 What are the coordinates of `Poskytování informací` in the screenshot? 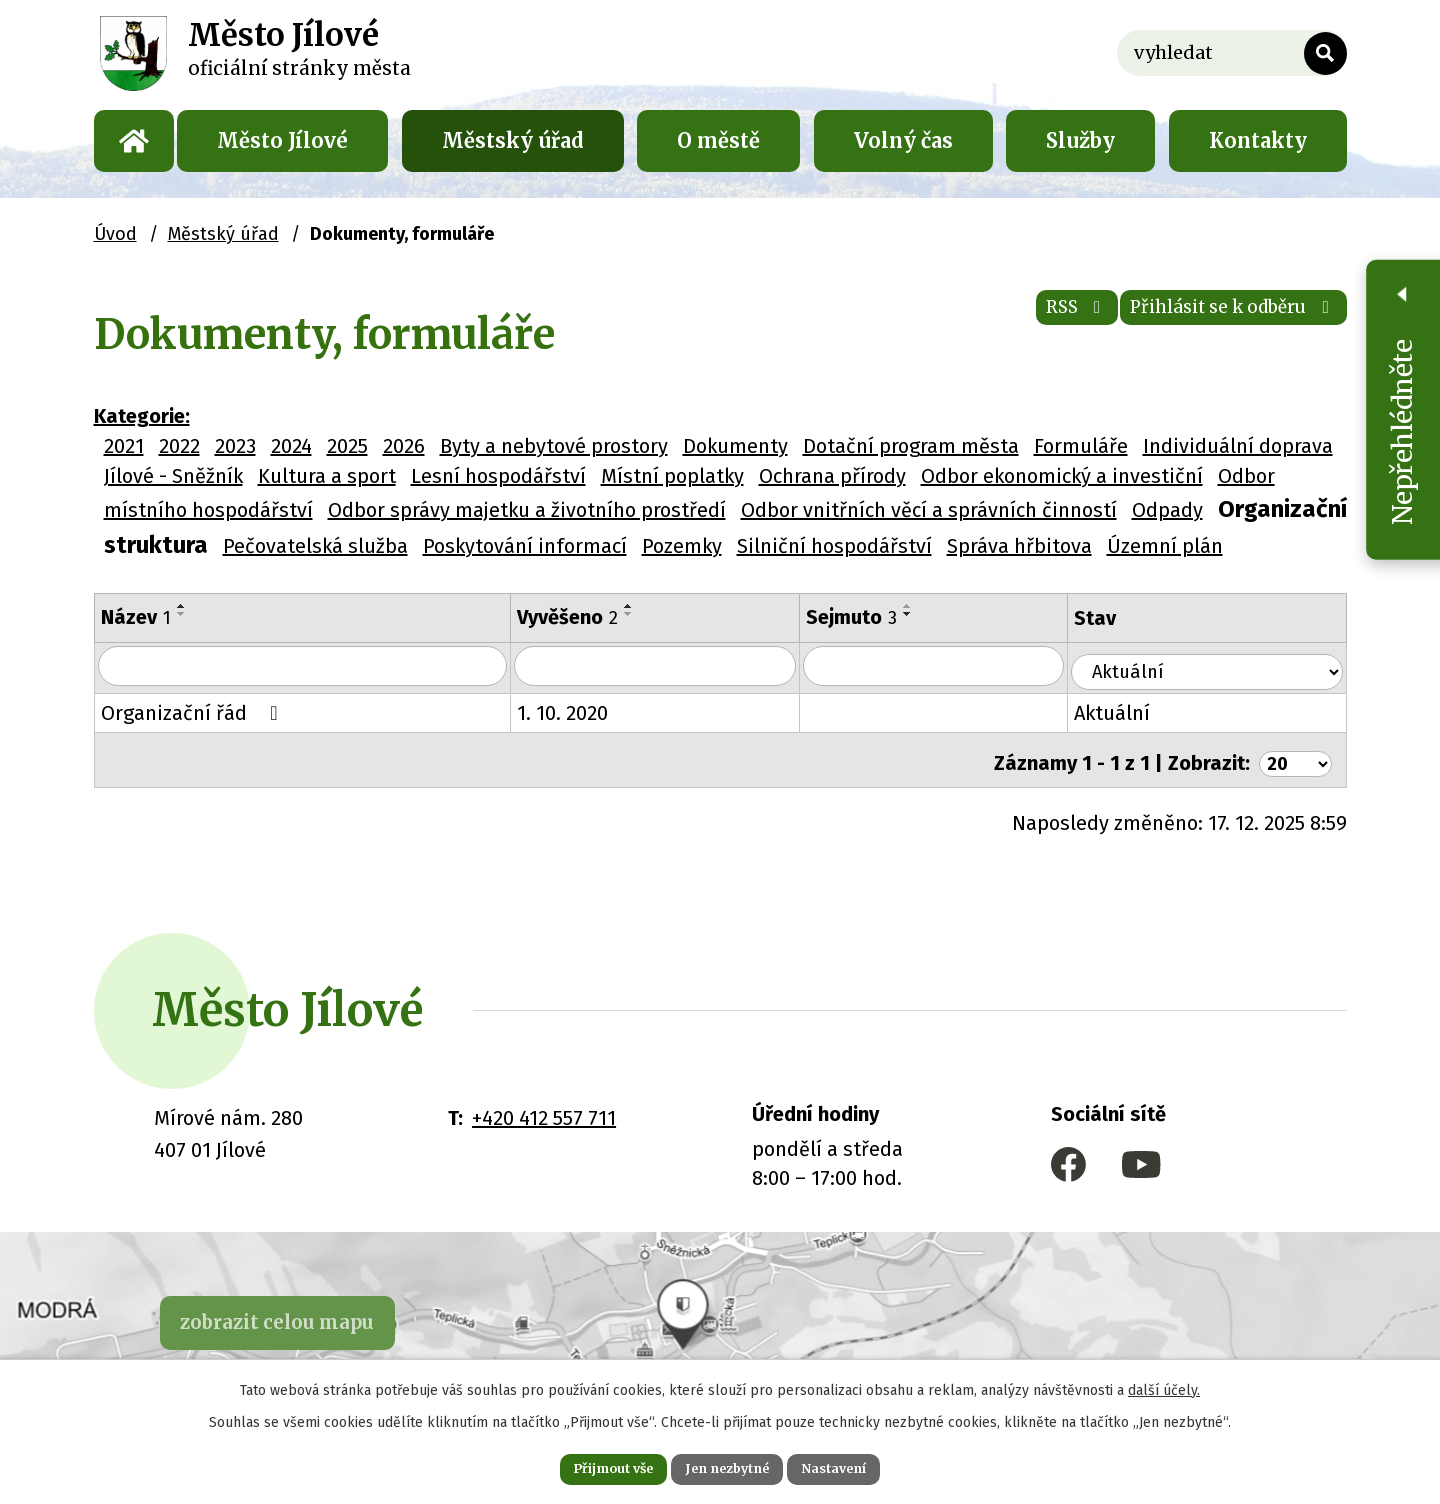 It's located at (525, 546).